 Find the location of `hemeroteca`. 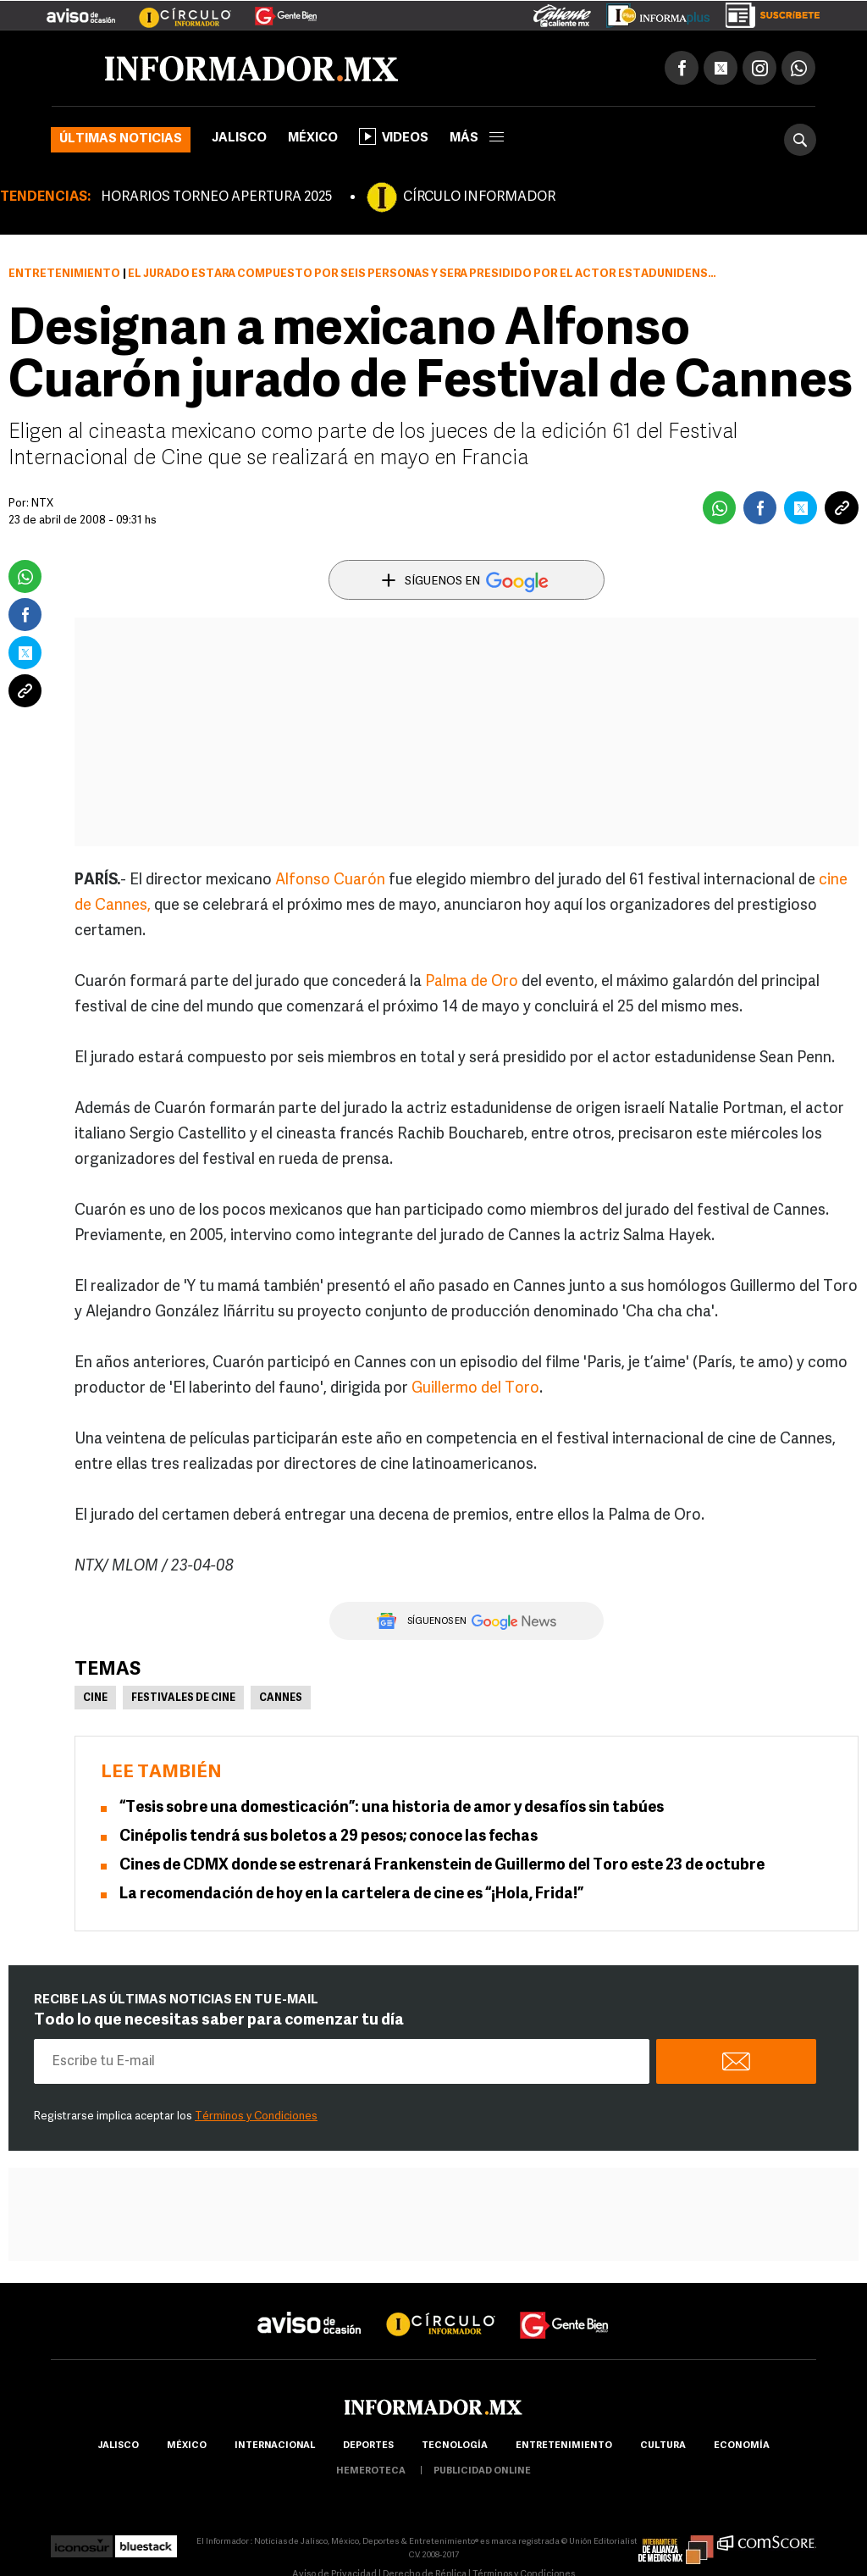

hemeroteca is located at coordinates (371, 2471).